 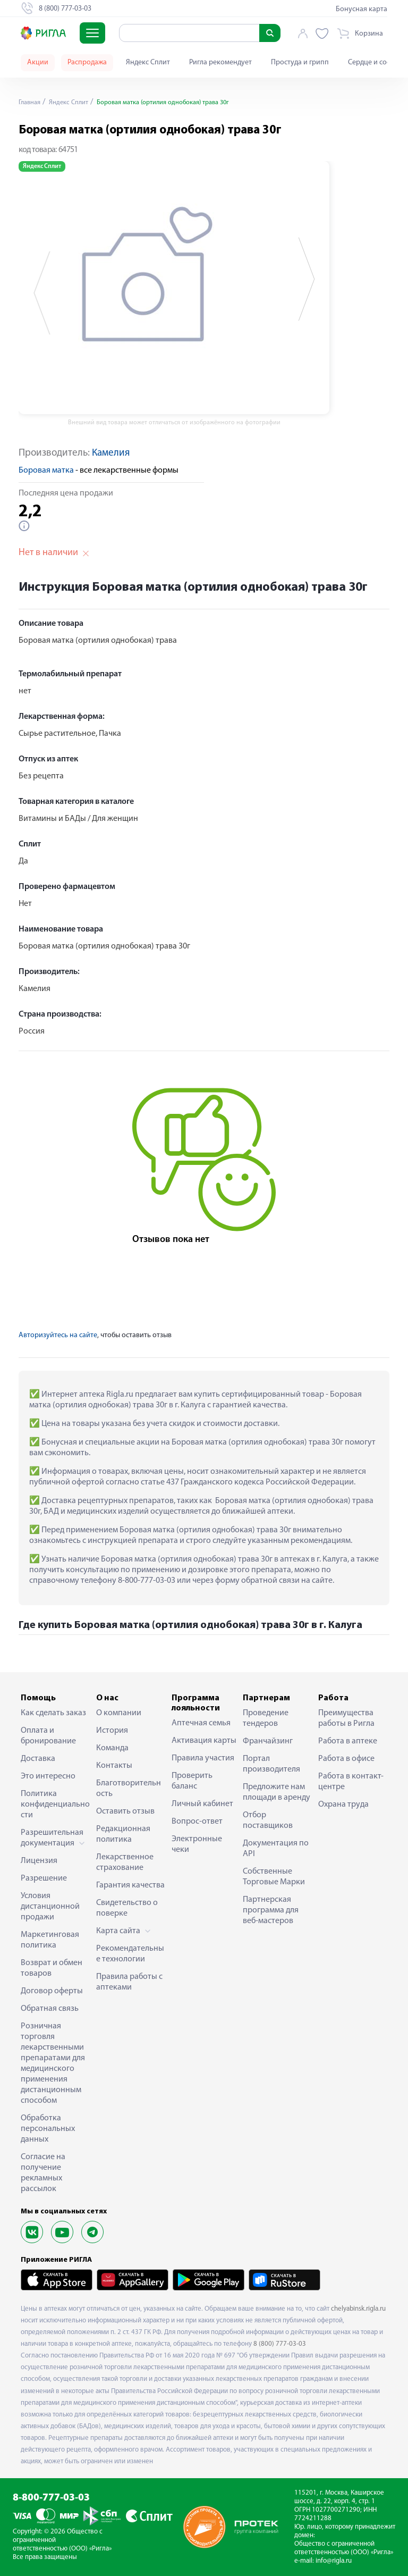 What do you see at coordinates (111, 453) in the screenshot?
I see `Камелия` at bounding box center [111, 453].